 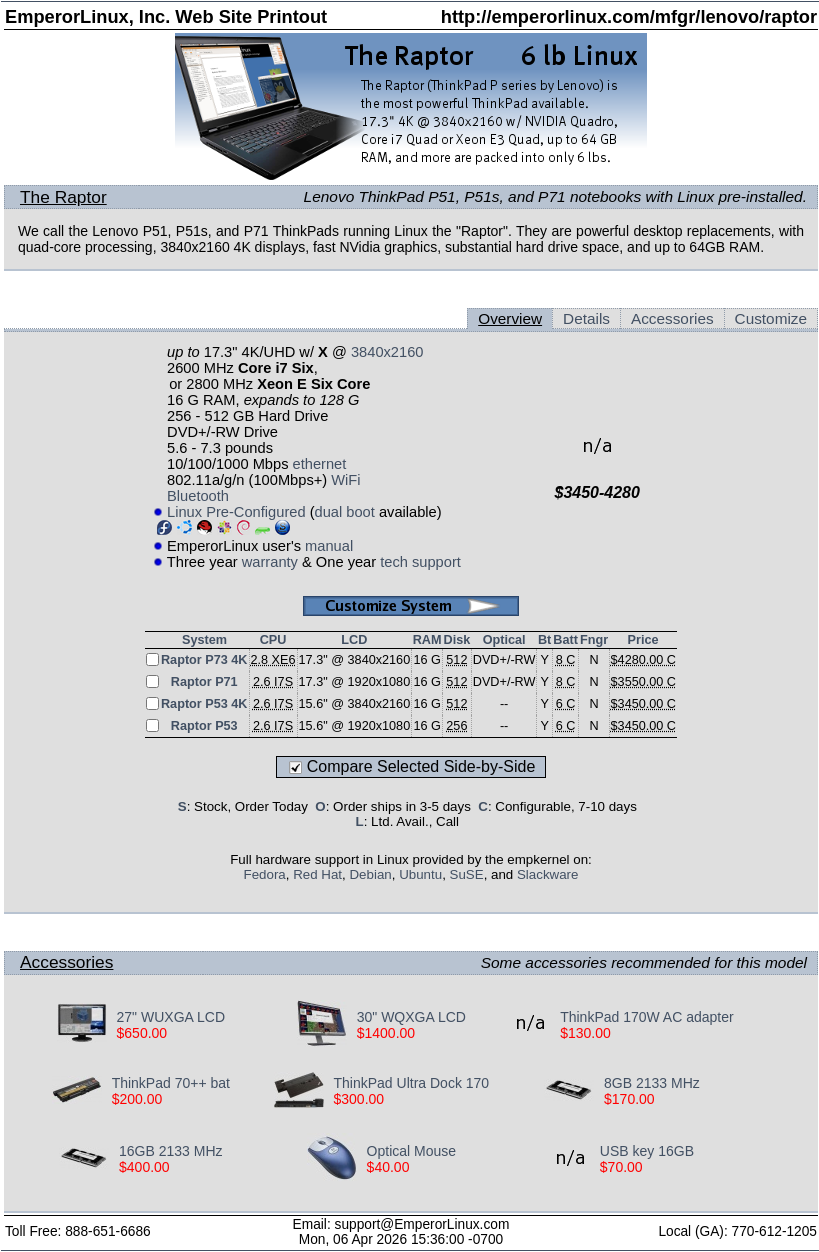 I want to click on WiFi, so click(x=345, y=480).